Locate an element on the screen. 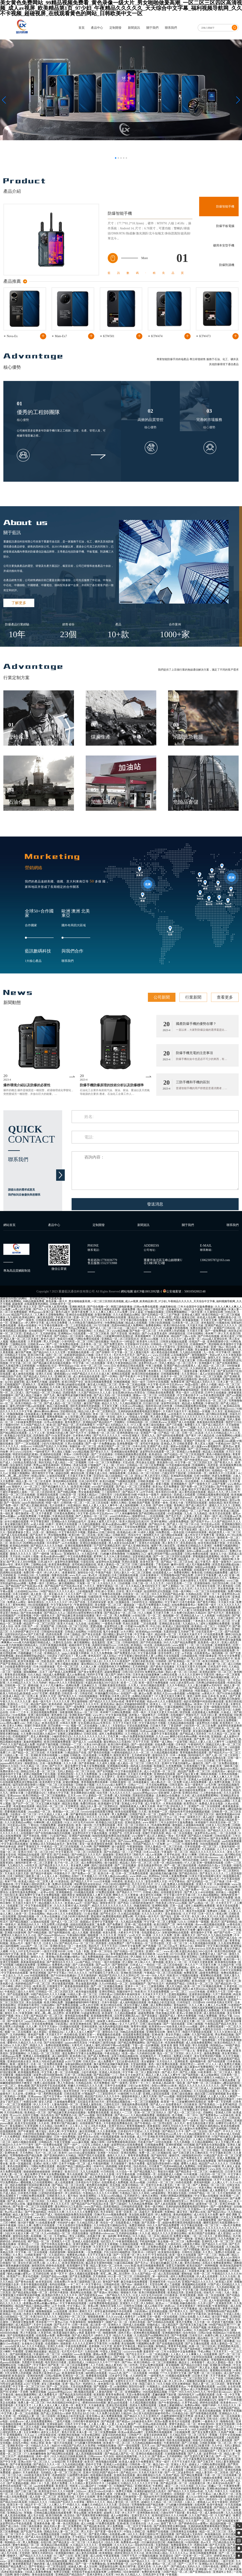 This screenshot has height=2576, width=242. 老司机精品视频导航 is located at coordinates (104, 2139).